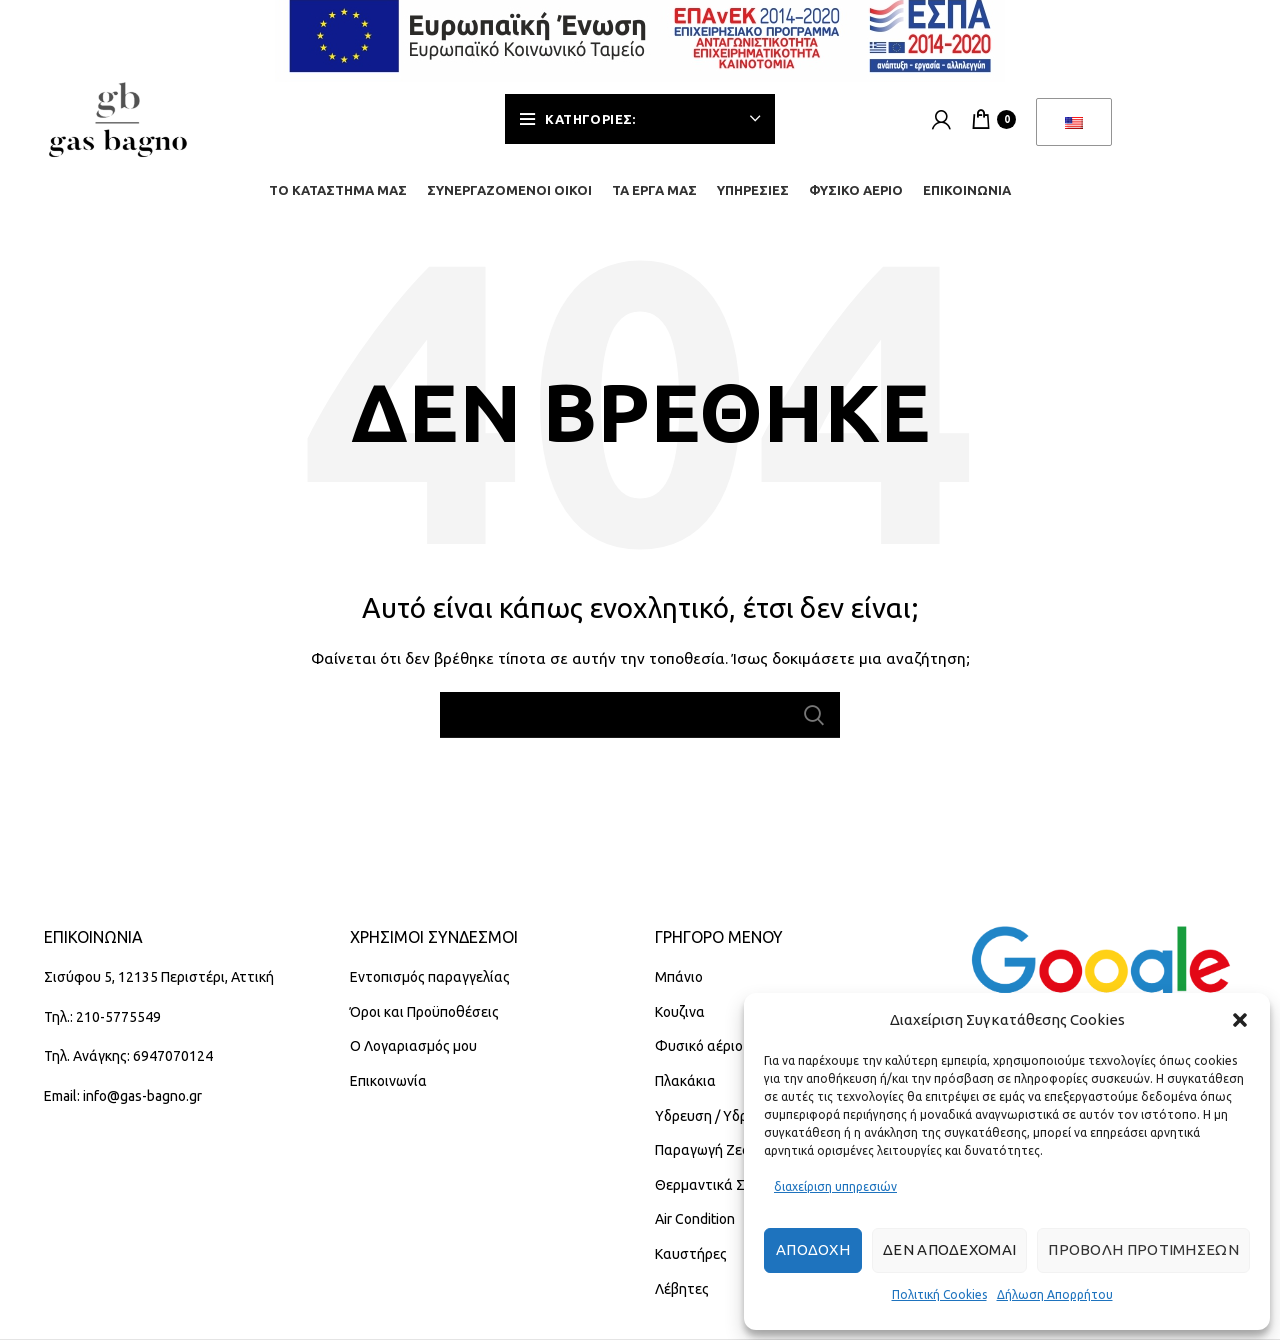  I want to click on Λέβητες, so click(682, 1303).